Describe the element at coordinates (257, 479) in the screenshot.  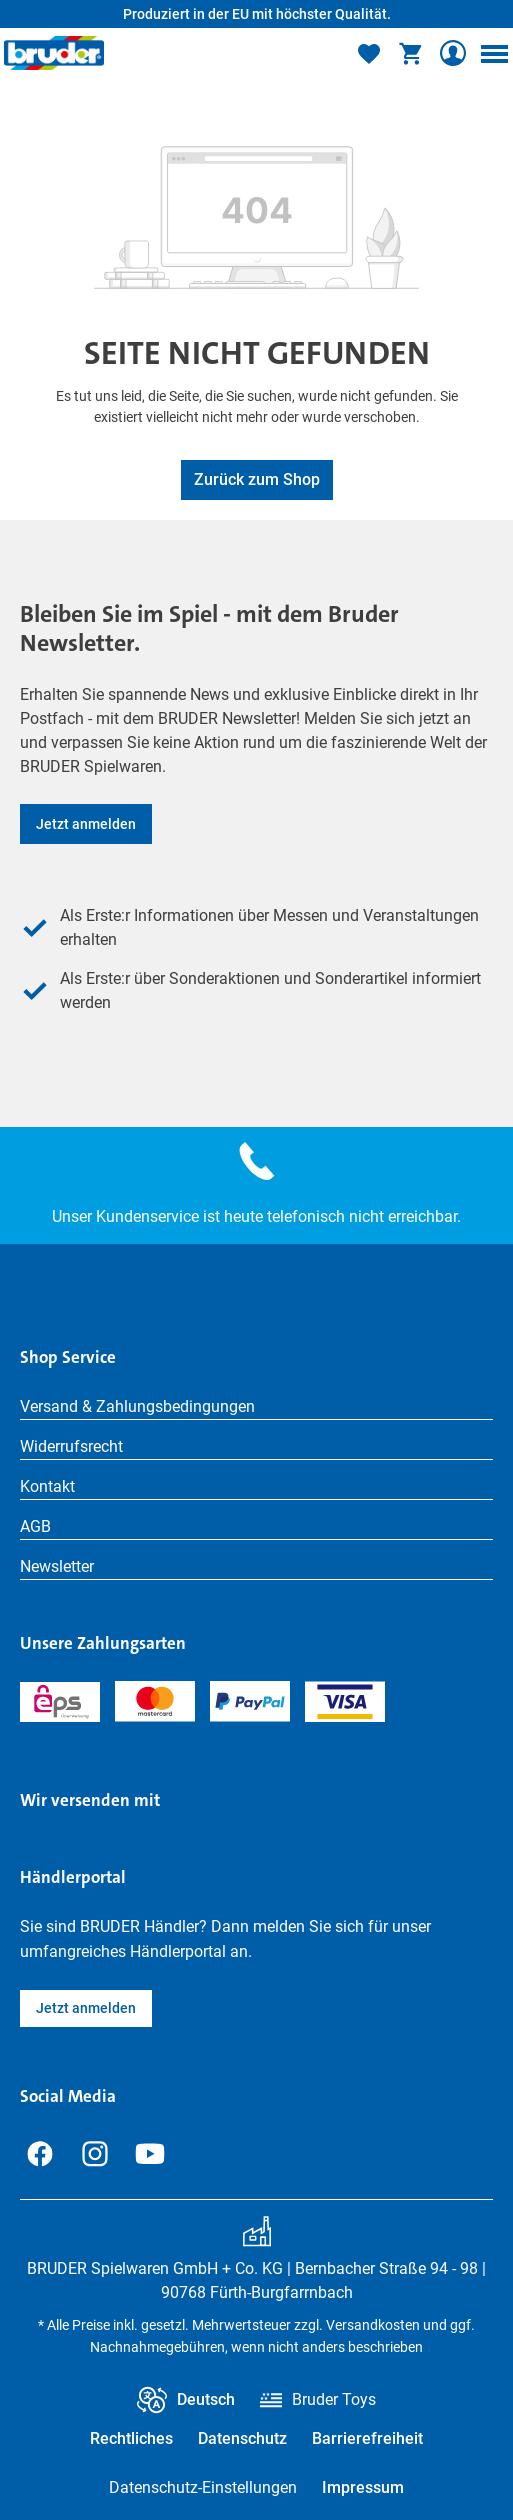
I see `Zurück zum Shop` at that location.